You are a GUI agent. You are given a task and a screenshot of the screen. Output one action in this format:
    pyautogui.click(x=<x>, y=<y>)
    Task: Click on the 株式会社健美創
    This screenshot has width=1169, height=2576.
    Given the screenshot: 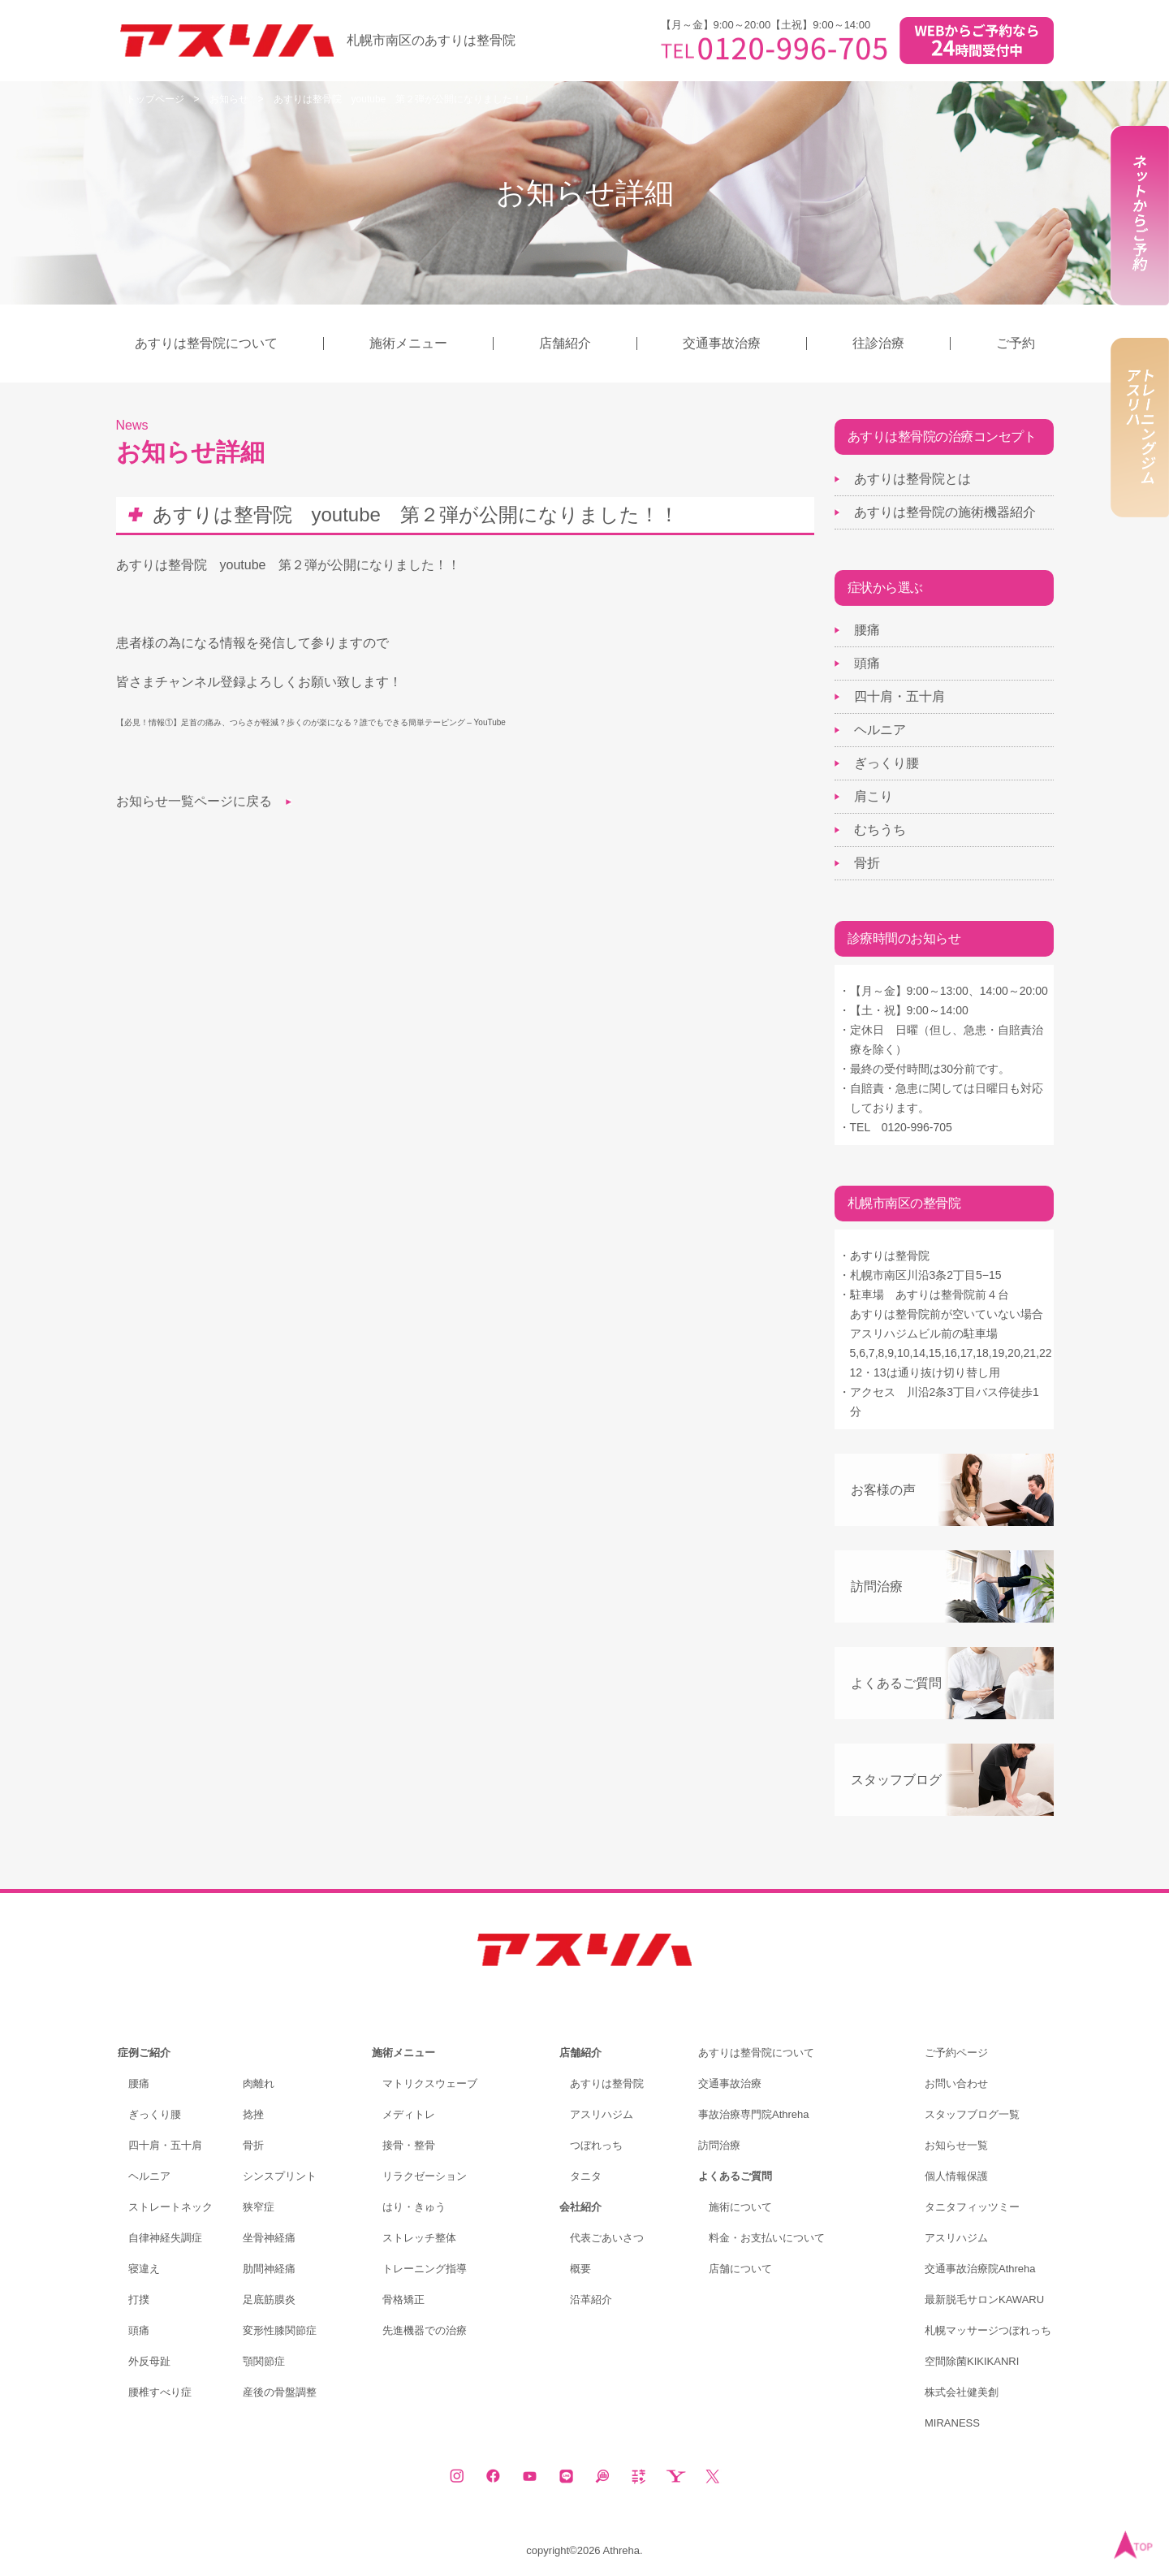 What is the action you would take?
    pyautogui.click(x=962, y=2392)
    